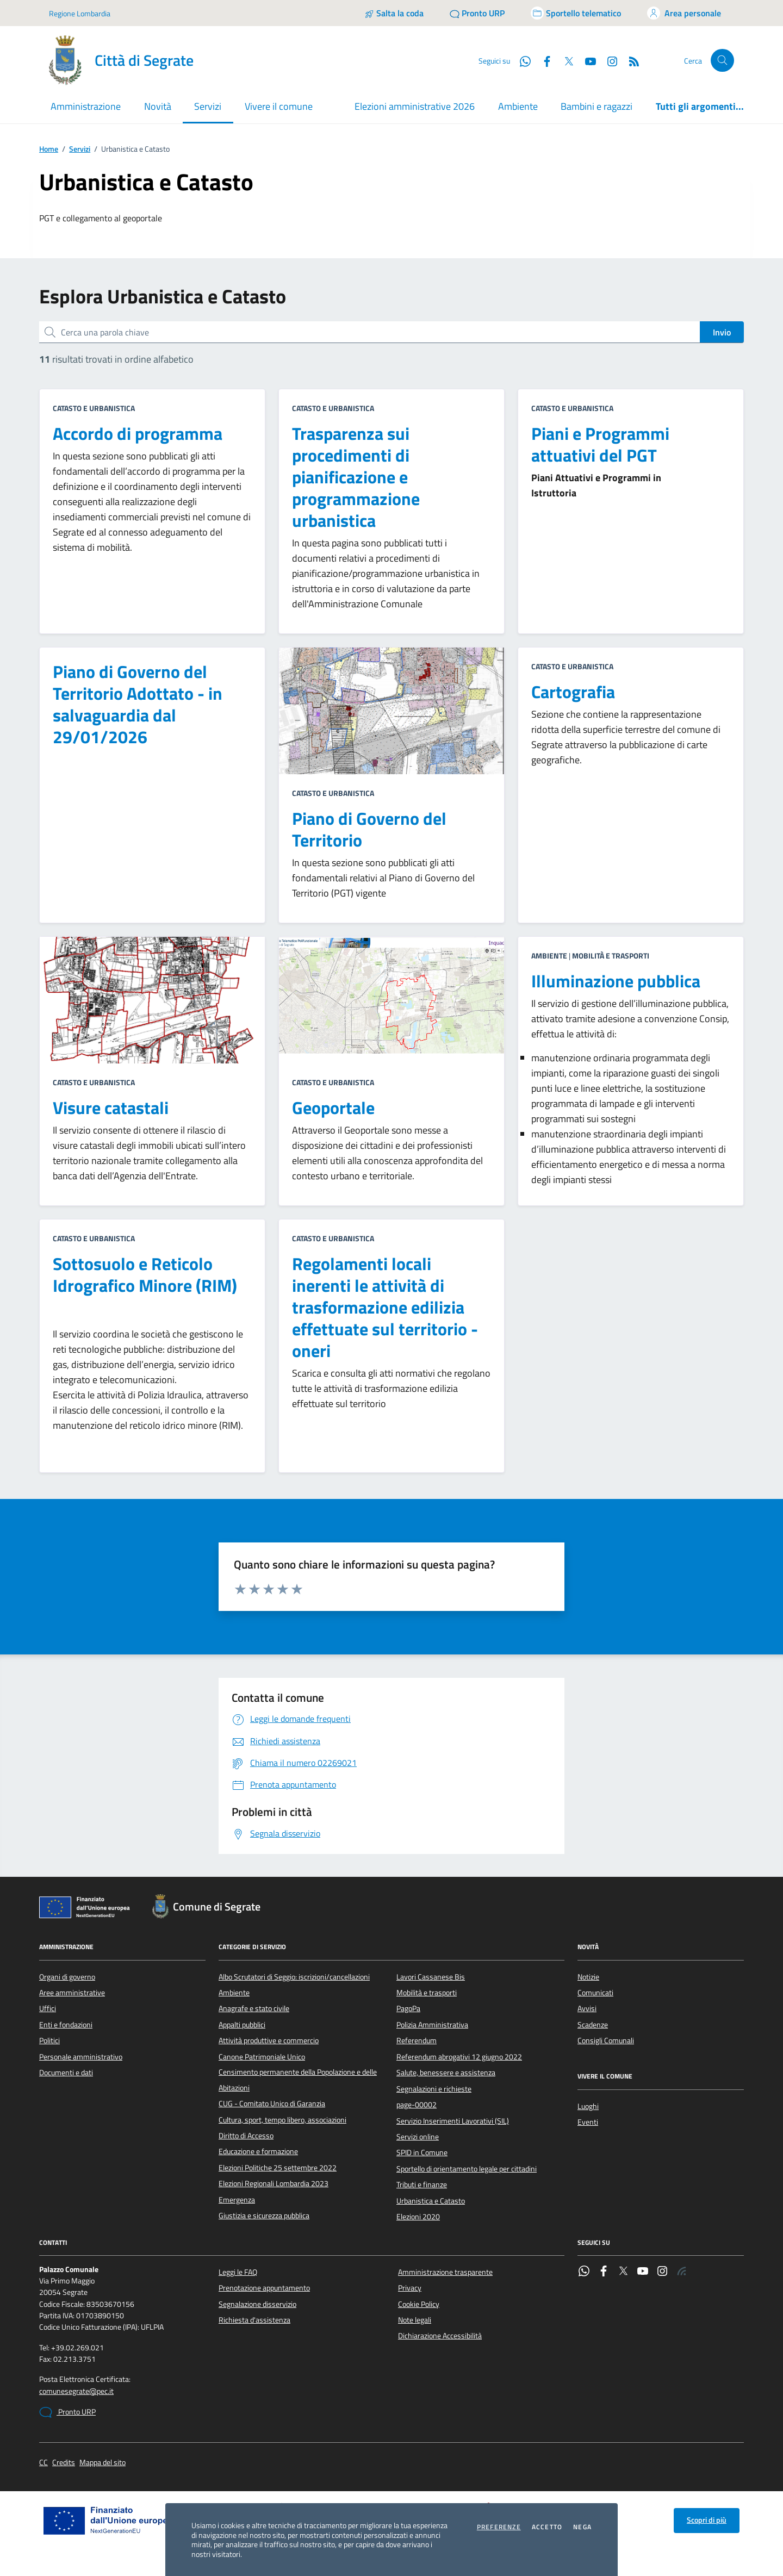 The image size is (783, 2576). Describe the element at coordinates (246, 2136) in the screenshot. I see `Diritto di Accesso` at that location.